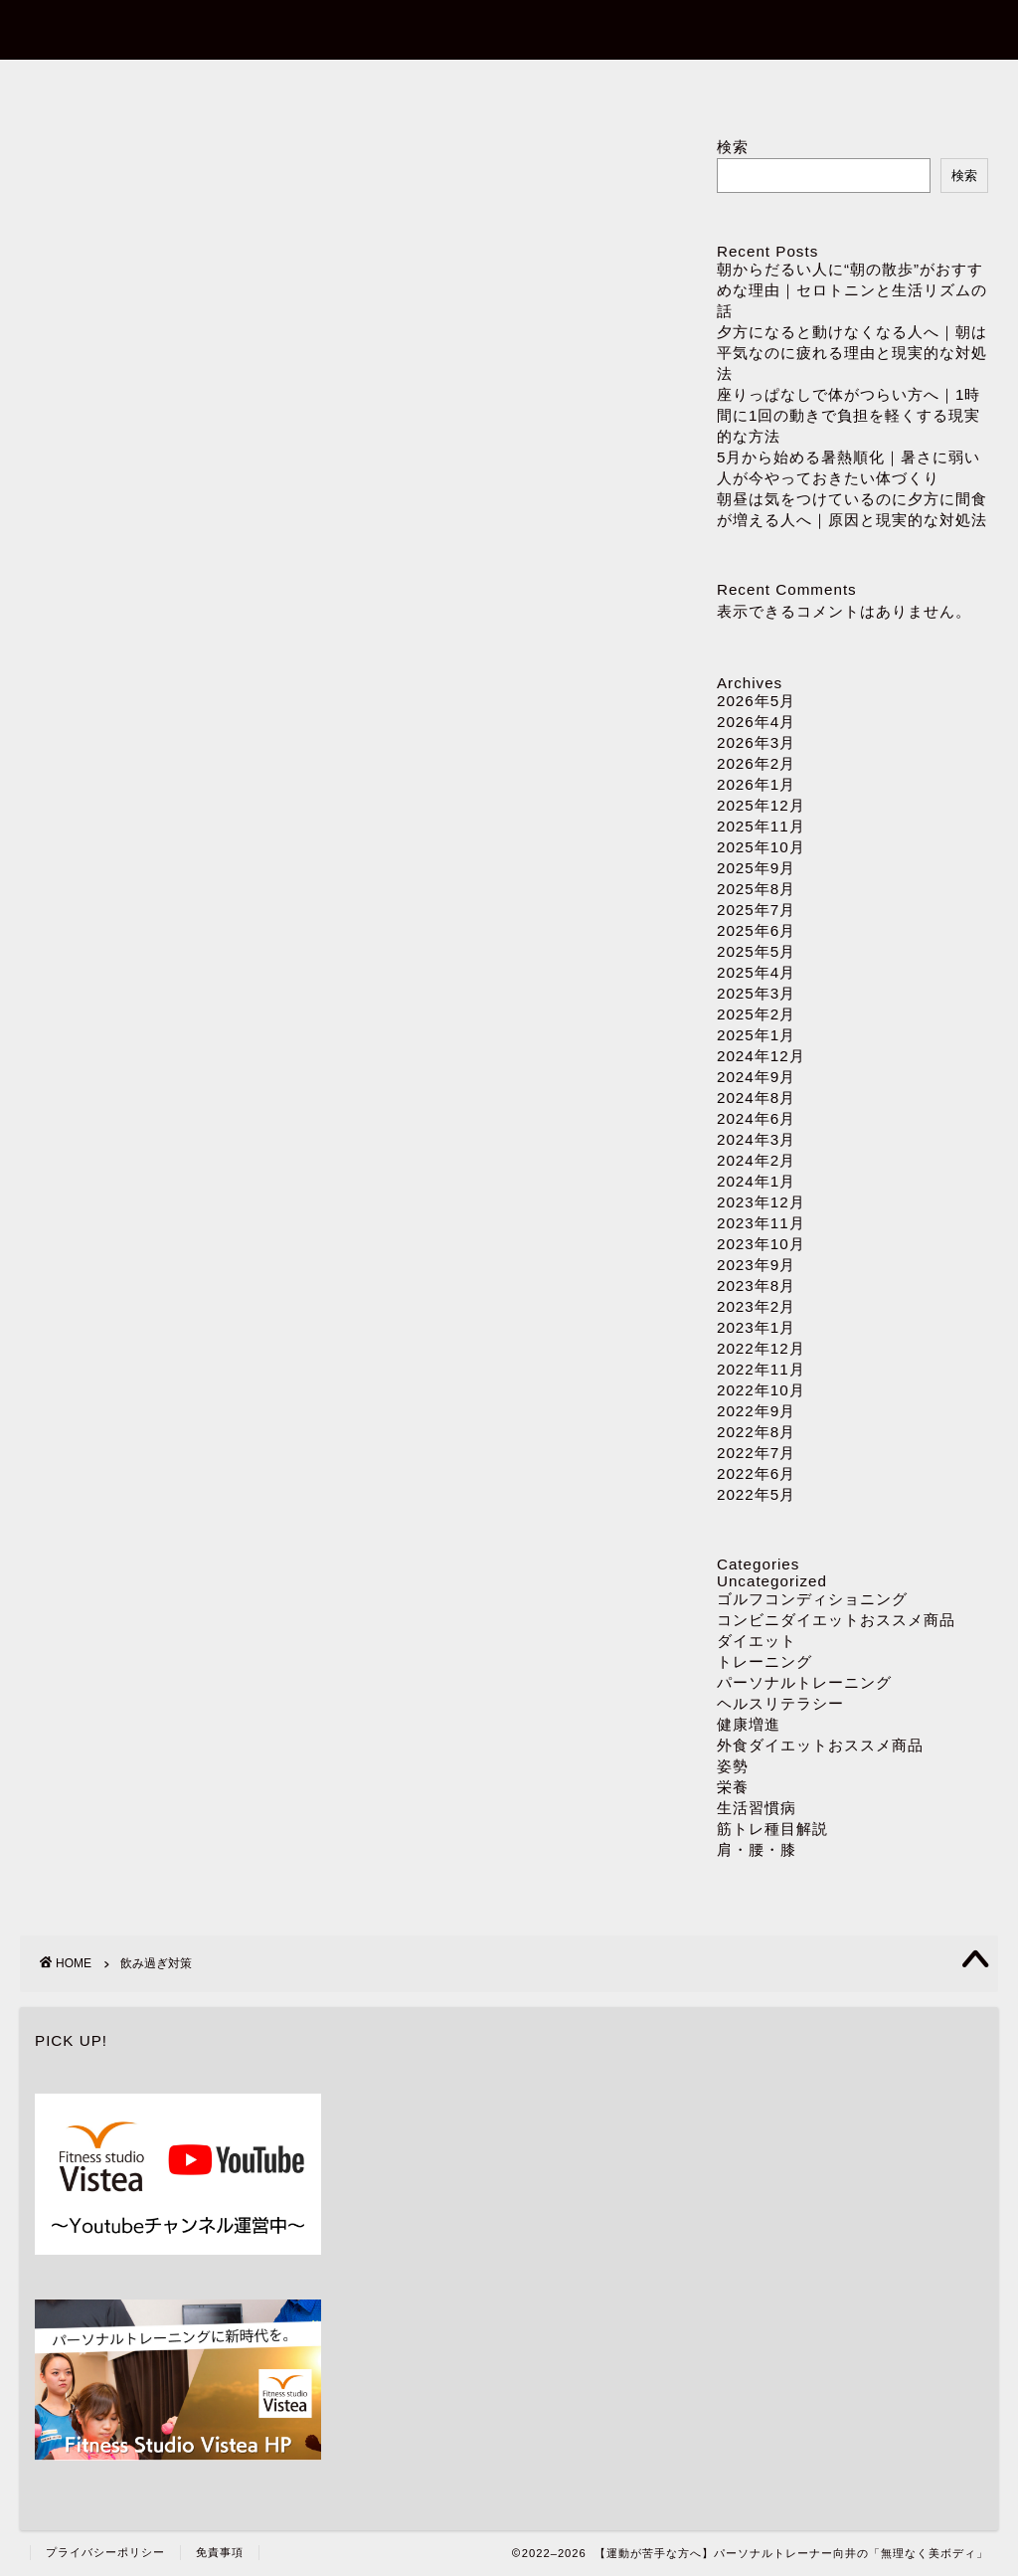 This screenshot has height=2576, width=1018. What do you see at coordinates (756, 1410) in the screenshot?
I see `2022年9月` at bounding box center [756, 1410].